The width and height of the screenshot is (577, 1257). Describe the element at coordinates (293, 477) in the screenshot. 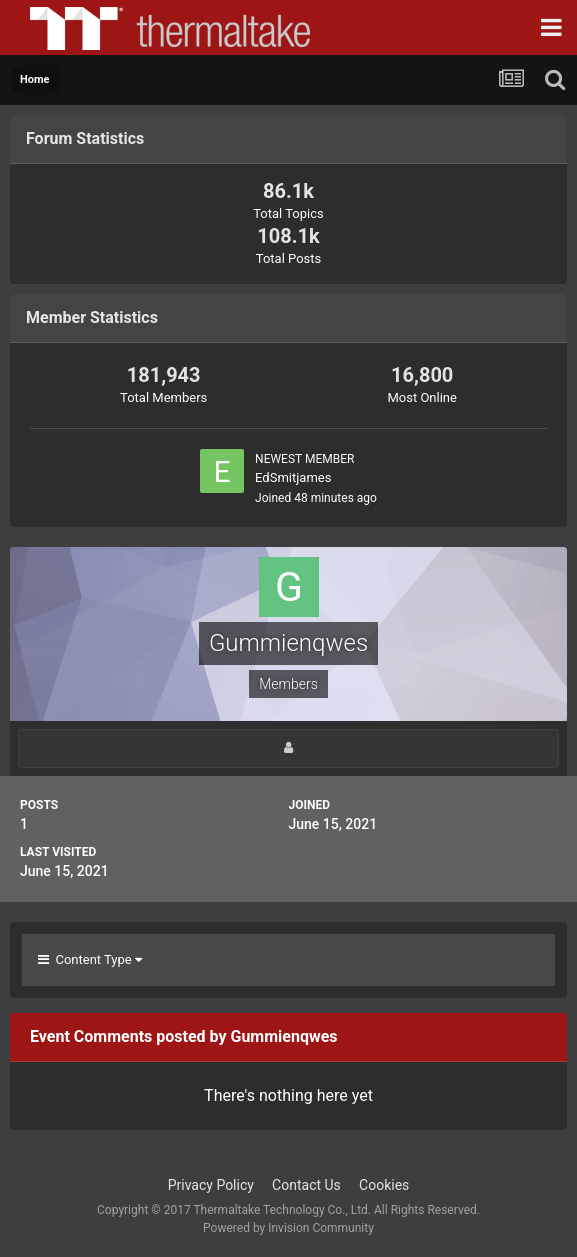

I see `EdSmitjames` at that location.